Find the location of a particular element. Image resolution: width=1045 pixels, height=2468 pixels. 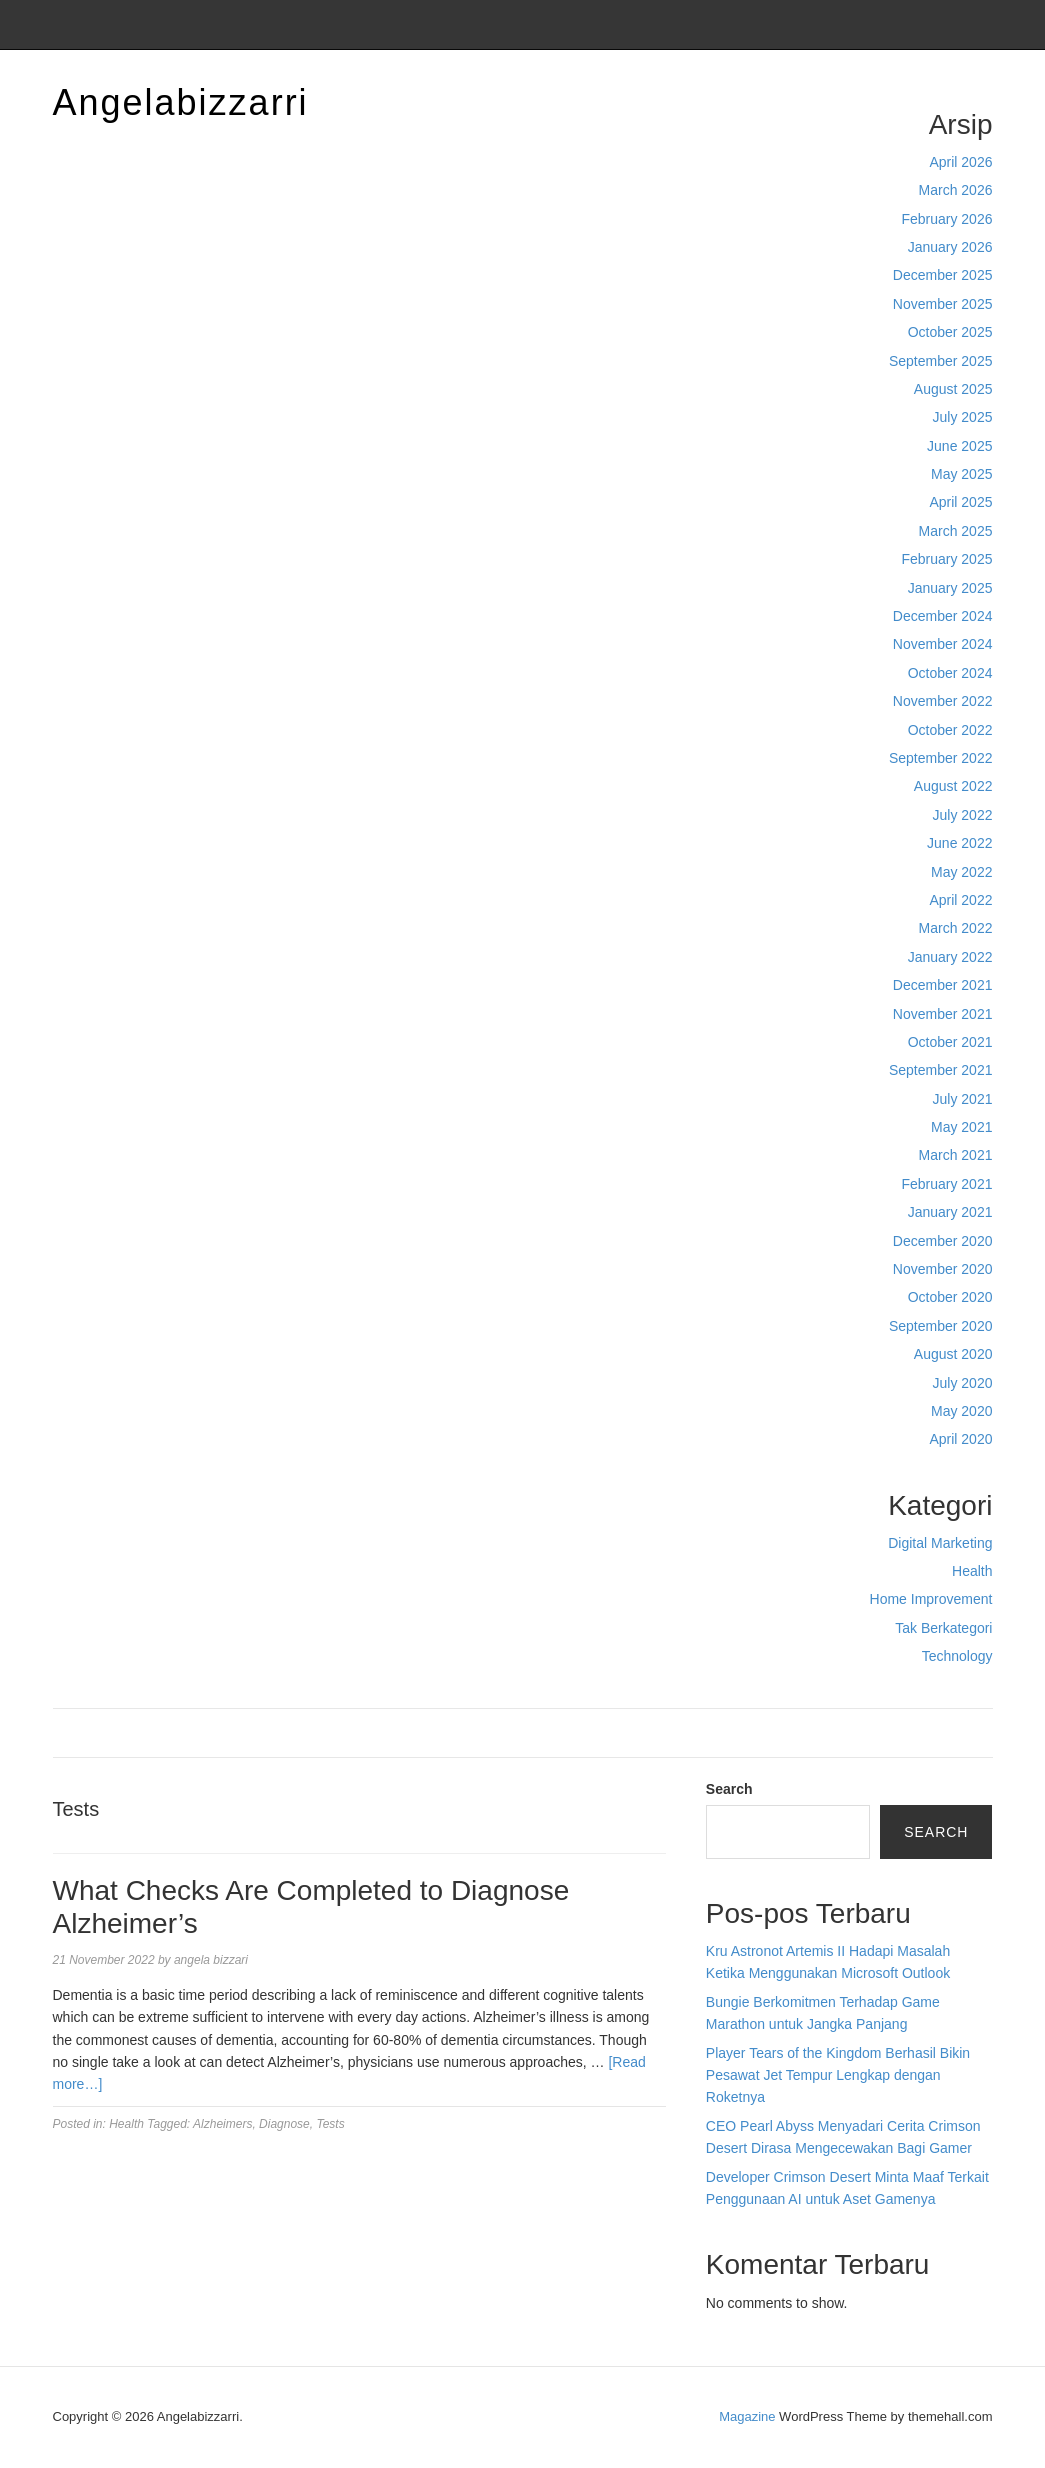

Magazine is located at coordinates (747, 2416).